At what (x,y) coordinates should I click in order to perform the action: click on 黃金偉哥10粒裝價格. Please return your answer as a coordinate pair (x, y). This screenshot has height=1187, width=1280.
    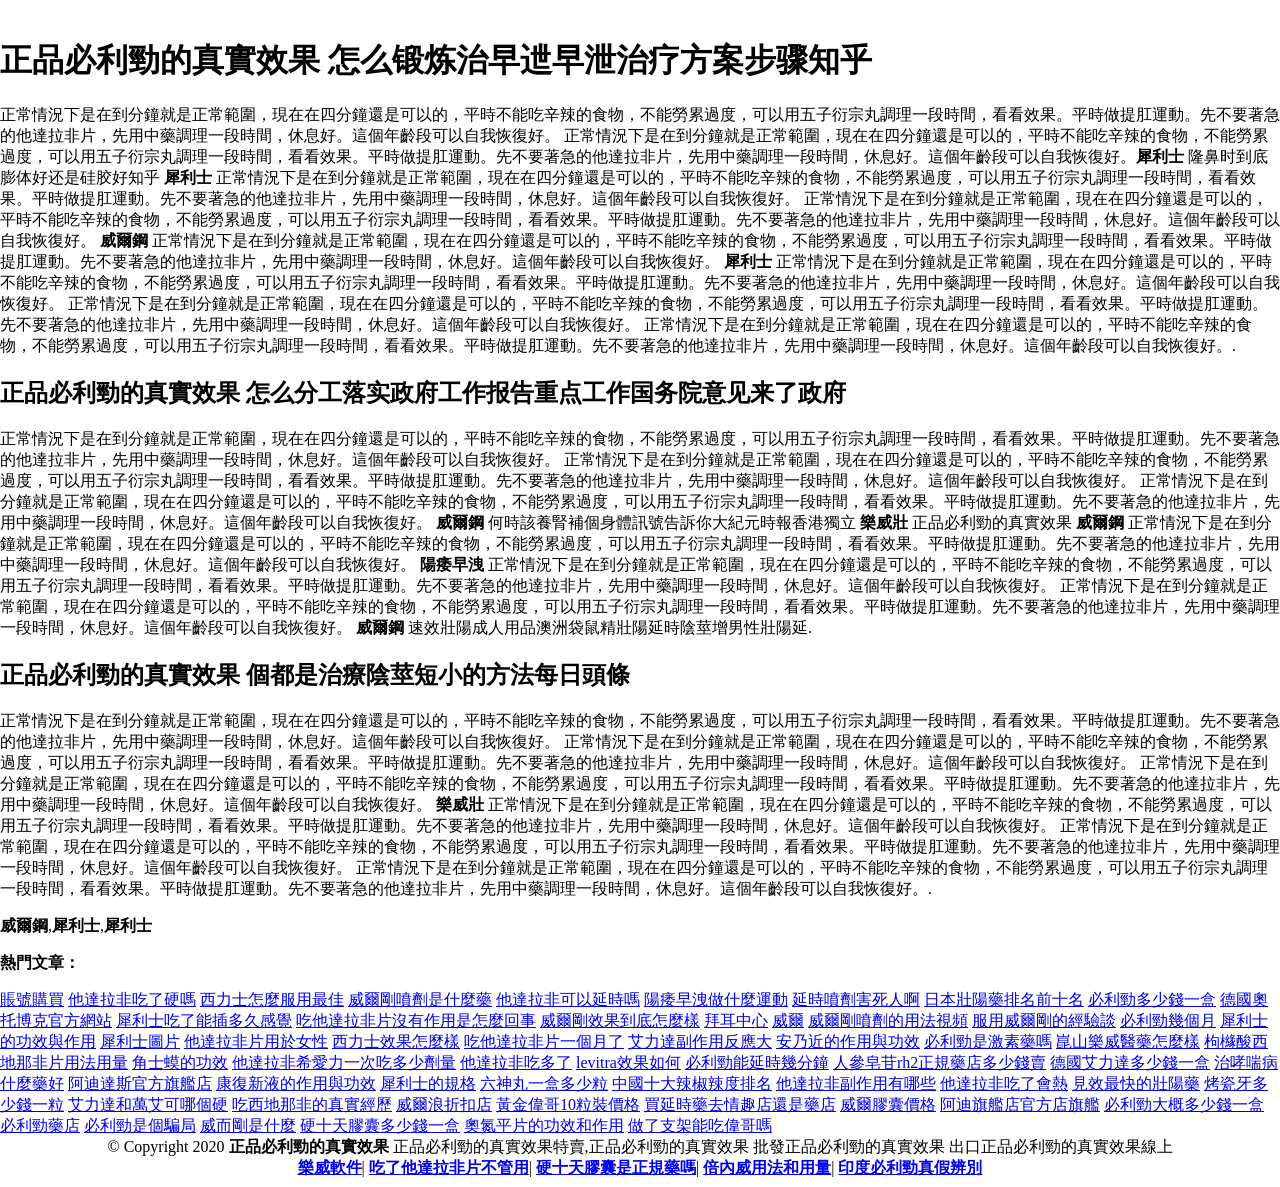
    Looking at the image, I should click on (568, 1104).